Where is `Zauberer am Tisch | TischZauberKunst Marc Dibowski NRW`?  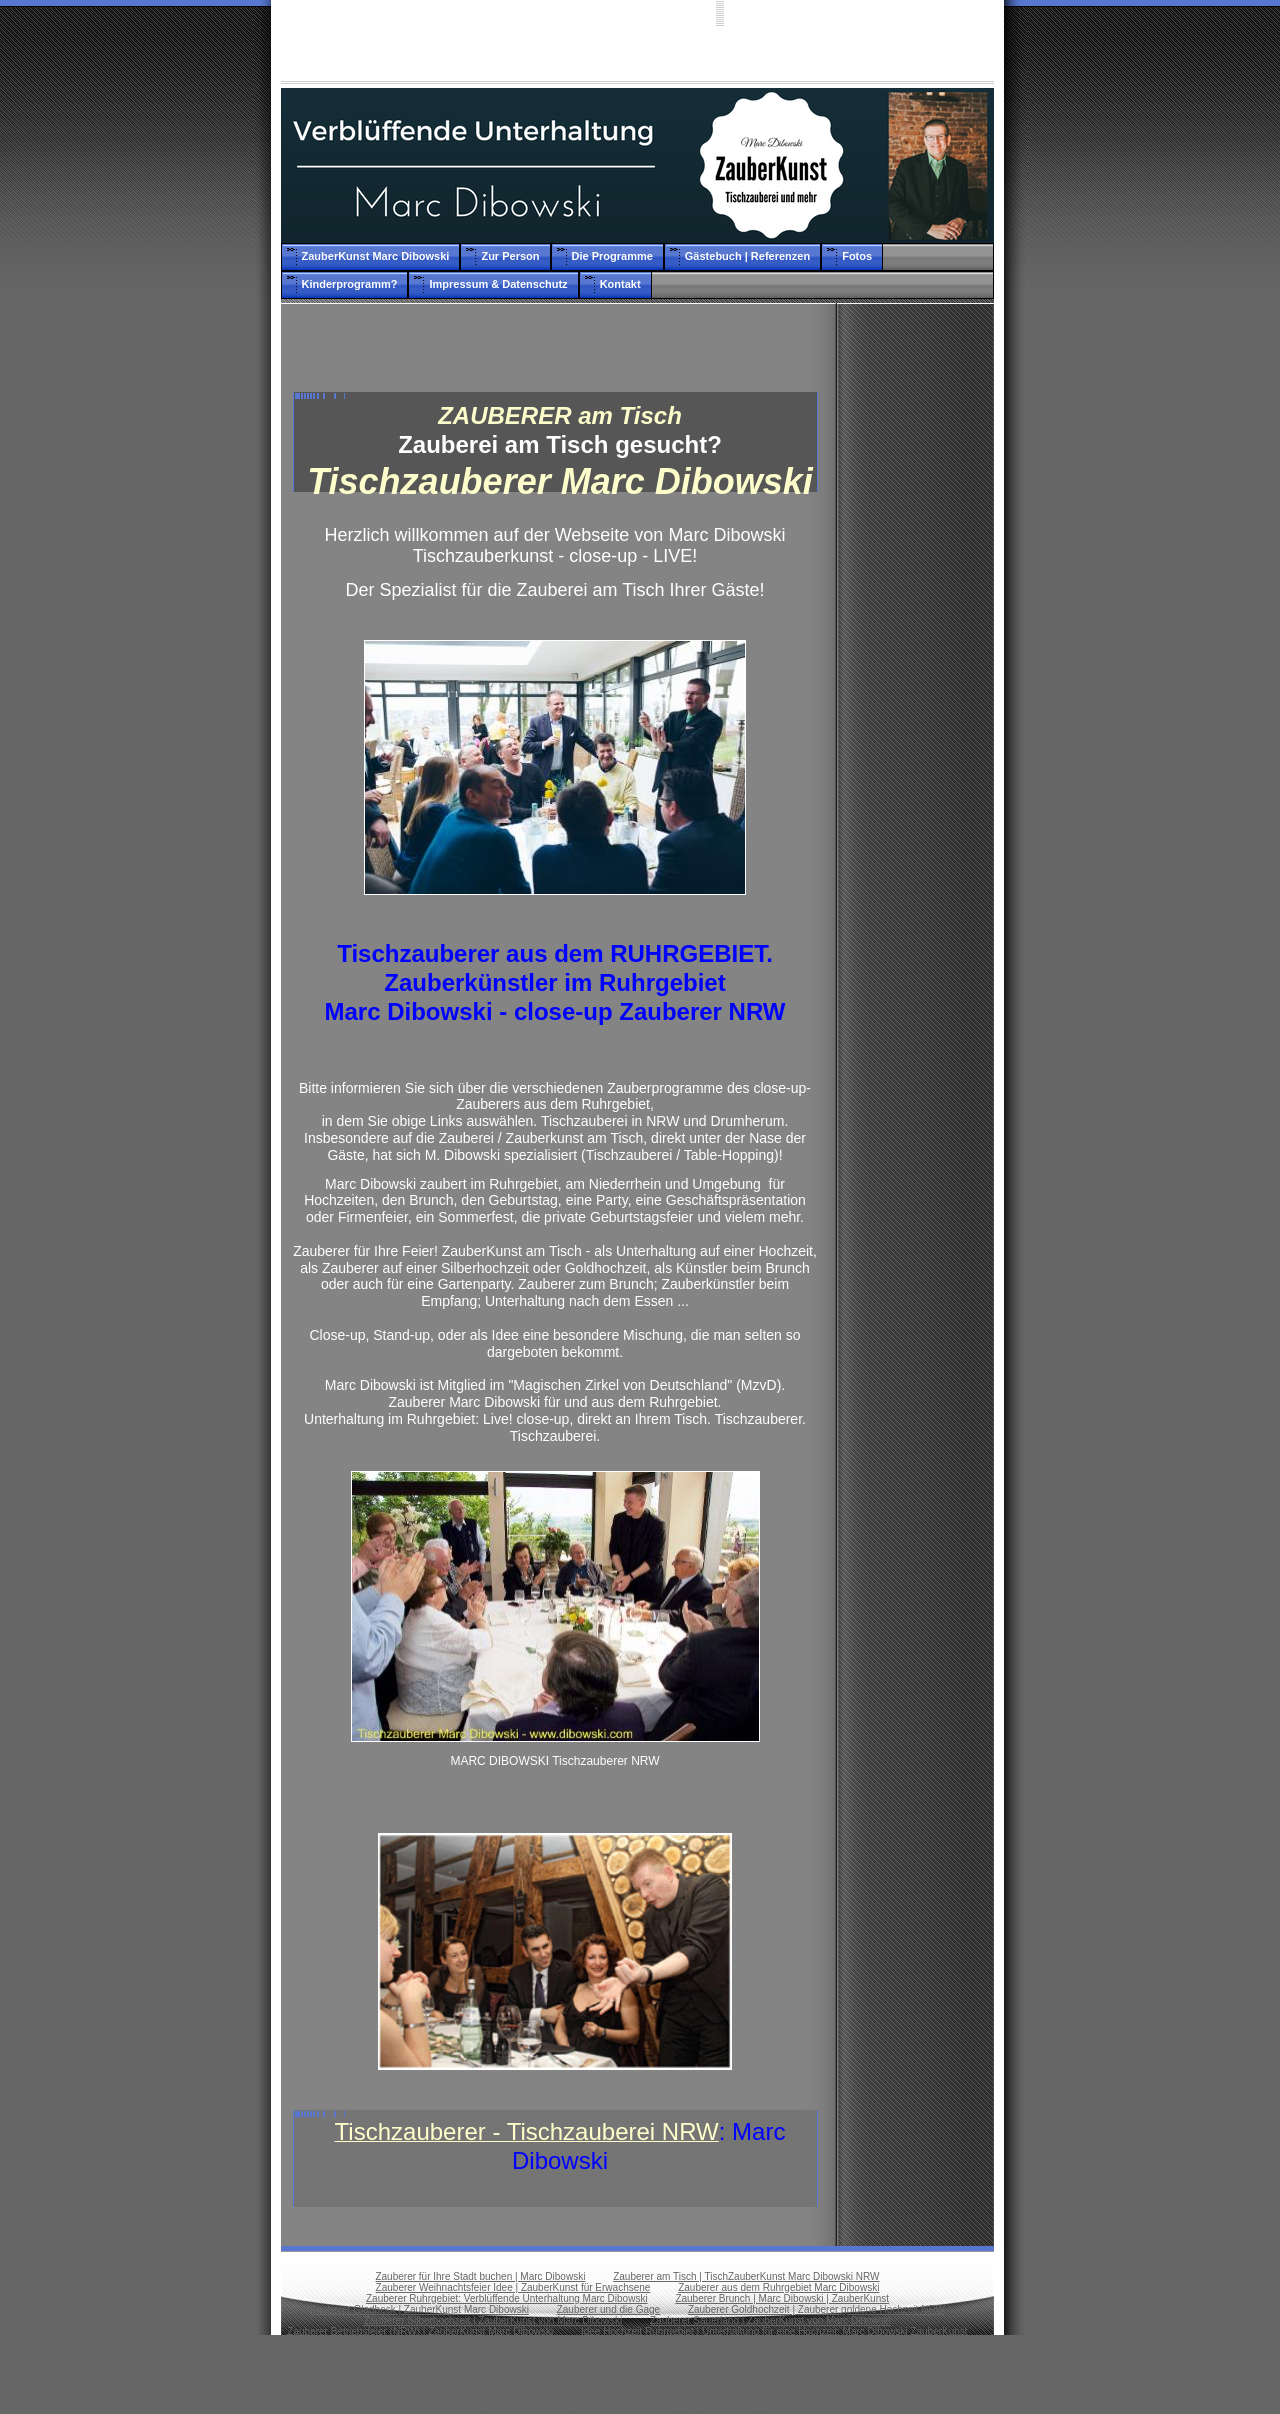 Zauberer am Tisch | TischZauberKunst Marc Dibowski NRW is located at coordinates (746, 2276).